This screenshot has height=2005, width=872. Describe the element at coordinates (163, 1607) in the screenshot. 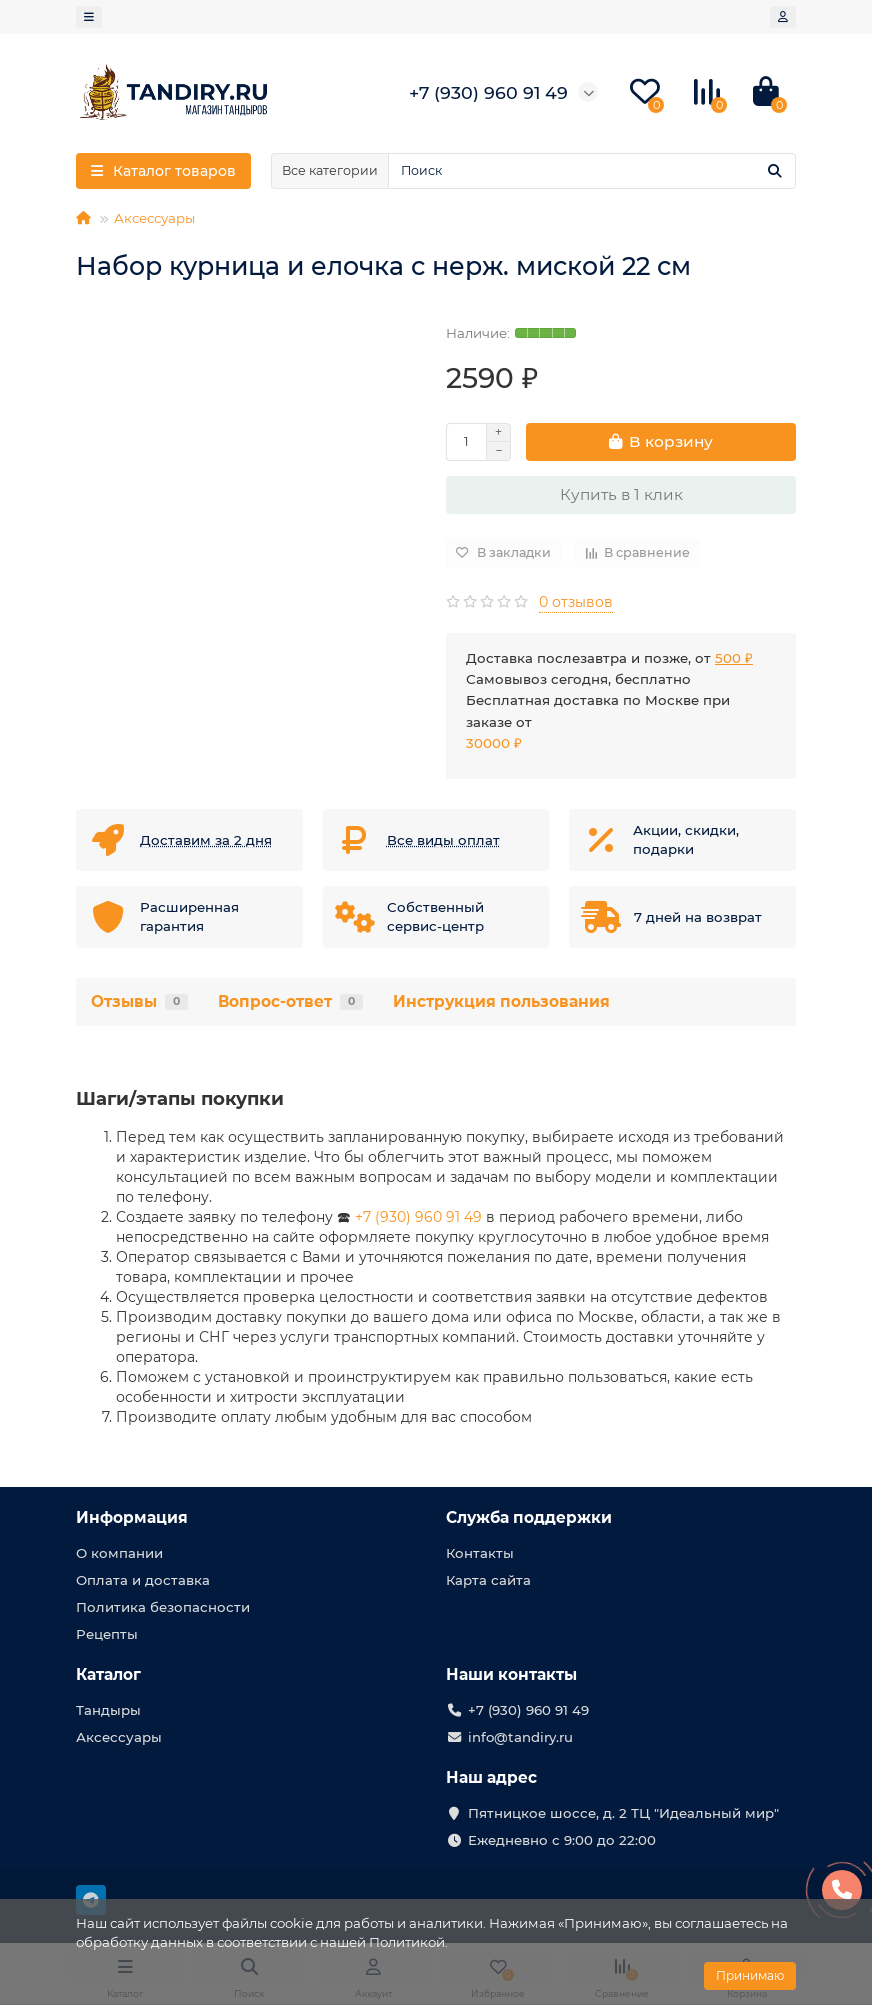

I see `Политика безопасности` at that location.